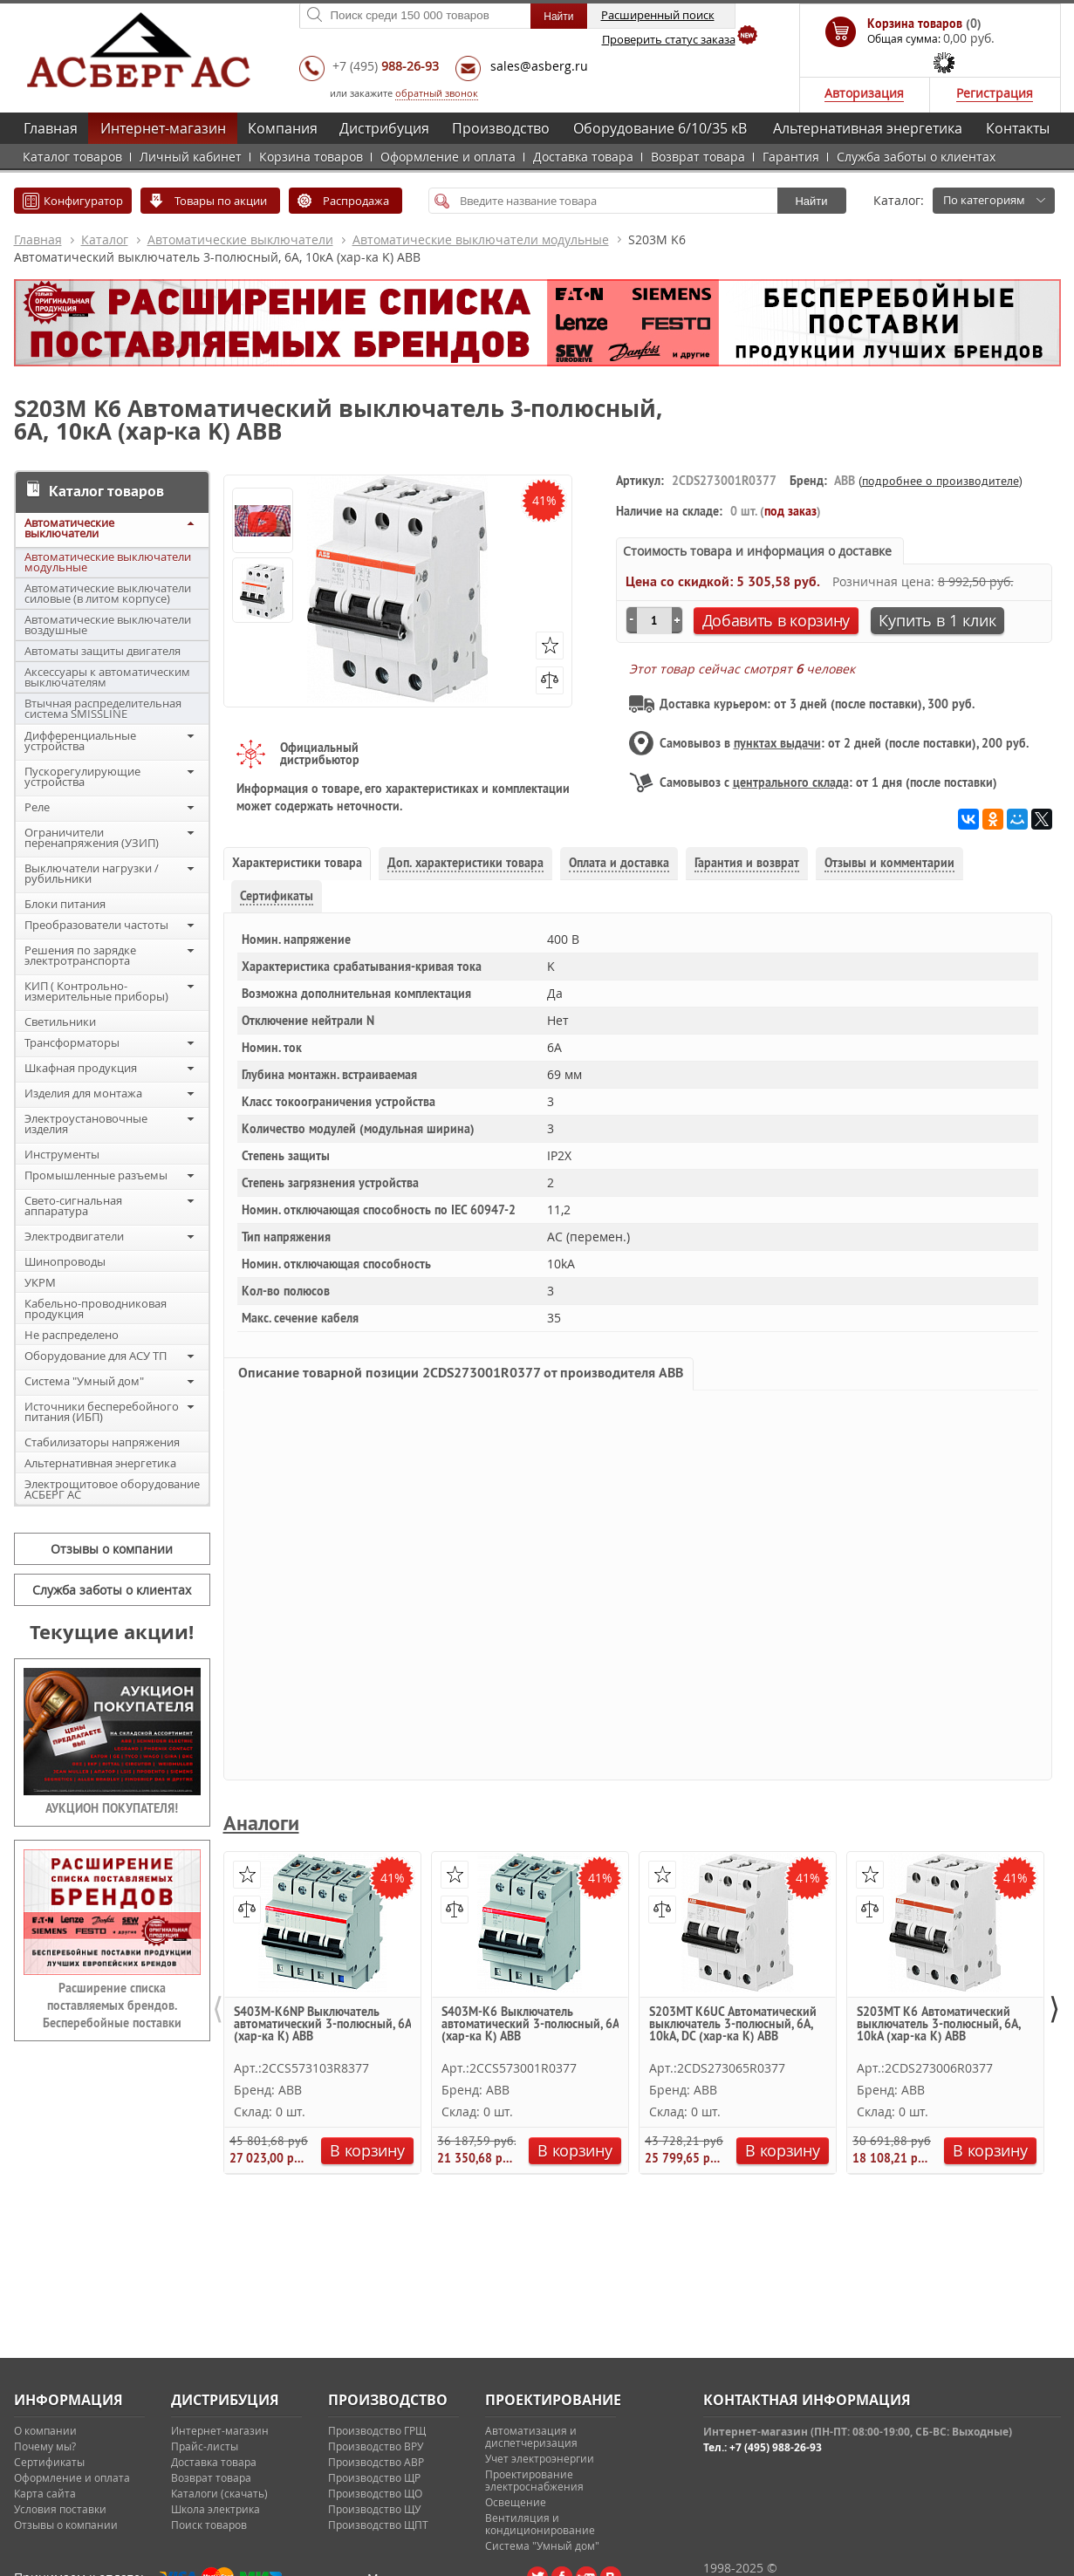 The width and height of the screenshot is (1074, 2576). What do you see at coordinates (40, 1282) in the screenshot?
I see `УКРМ` at bounding box center [40, 1282].